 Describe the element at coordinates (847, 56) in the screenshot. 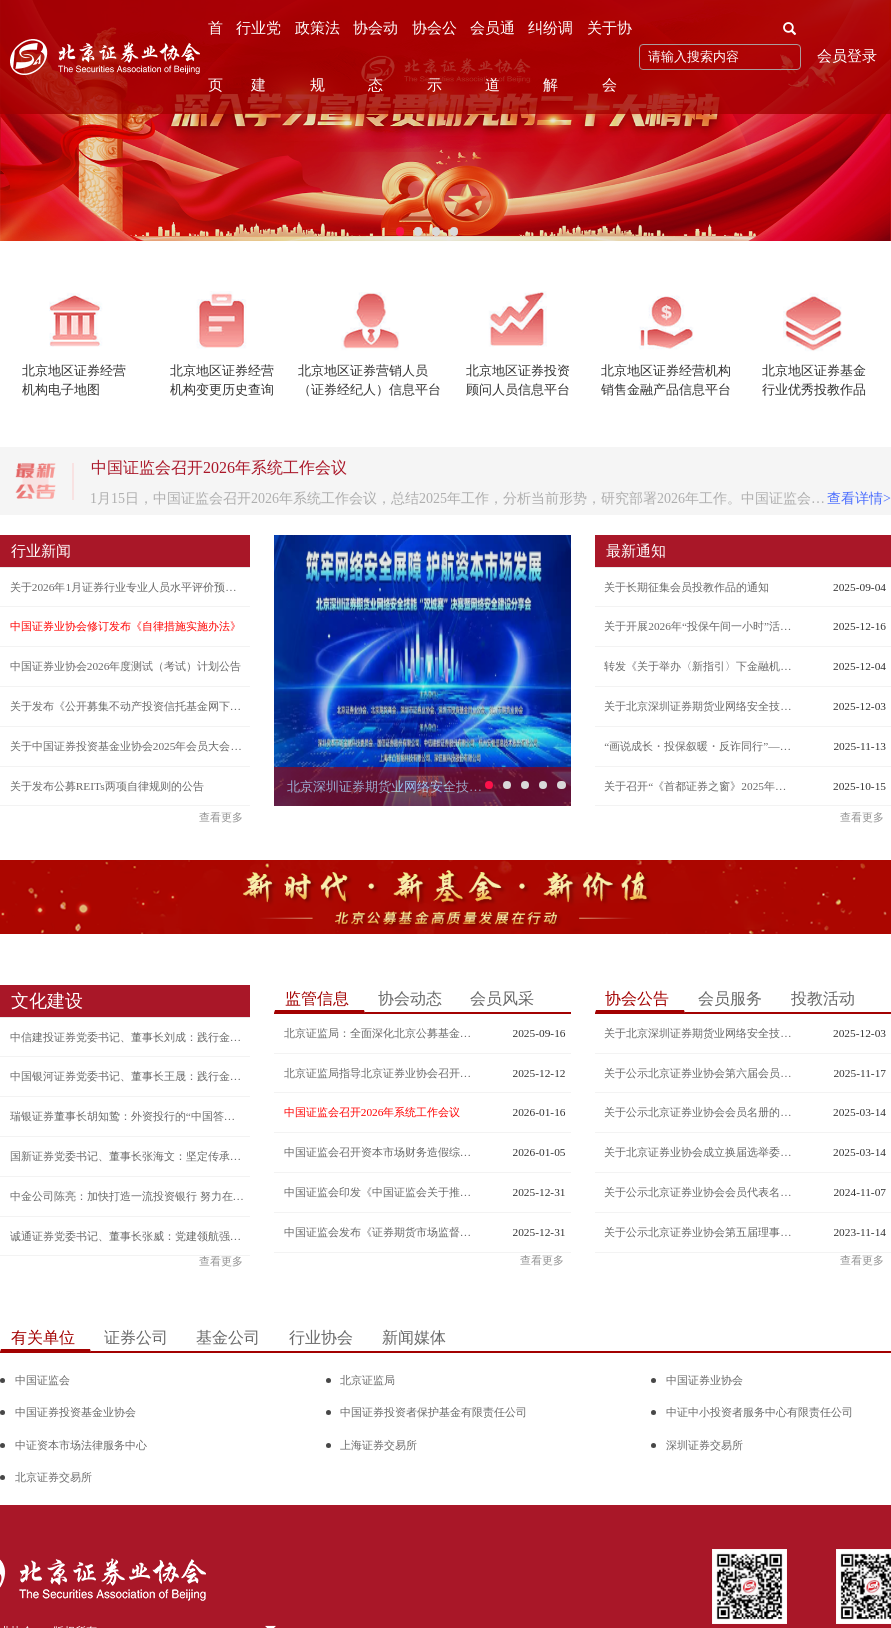

I see `会员登录` at that location.